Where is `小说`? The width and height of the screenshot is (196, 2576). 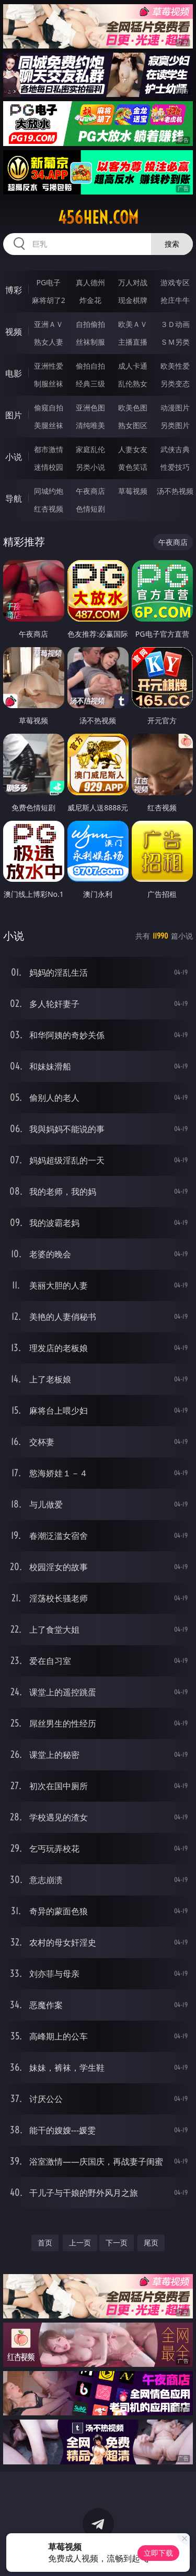
小说 is located at coordinates (13, 457).